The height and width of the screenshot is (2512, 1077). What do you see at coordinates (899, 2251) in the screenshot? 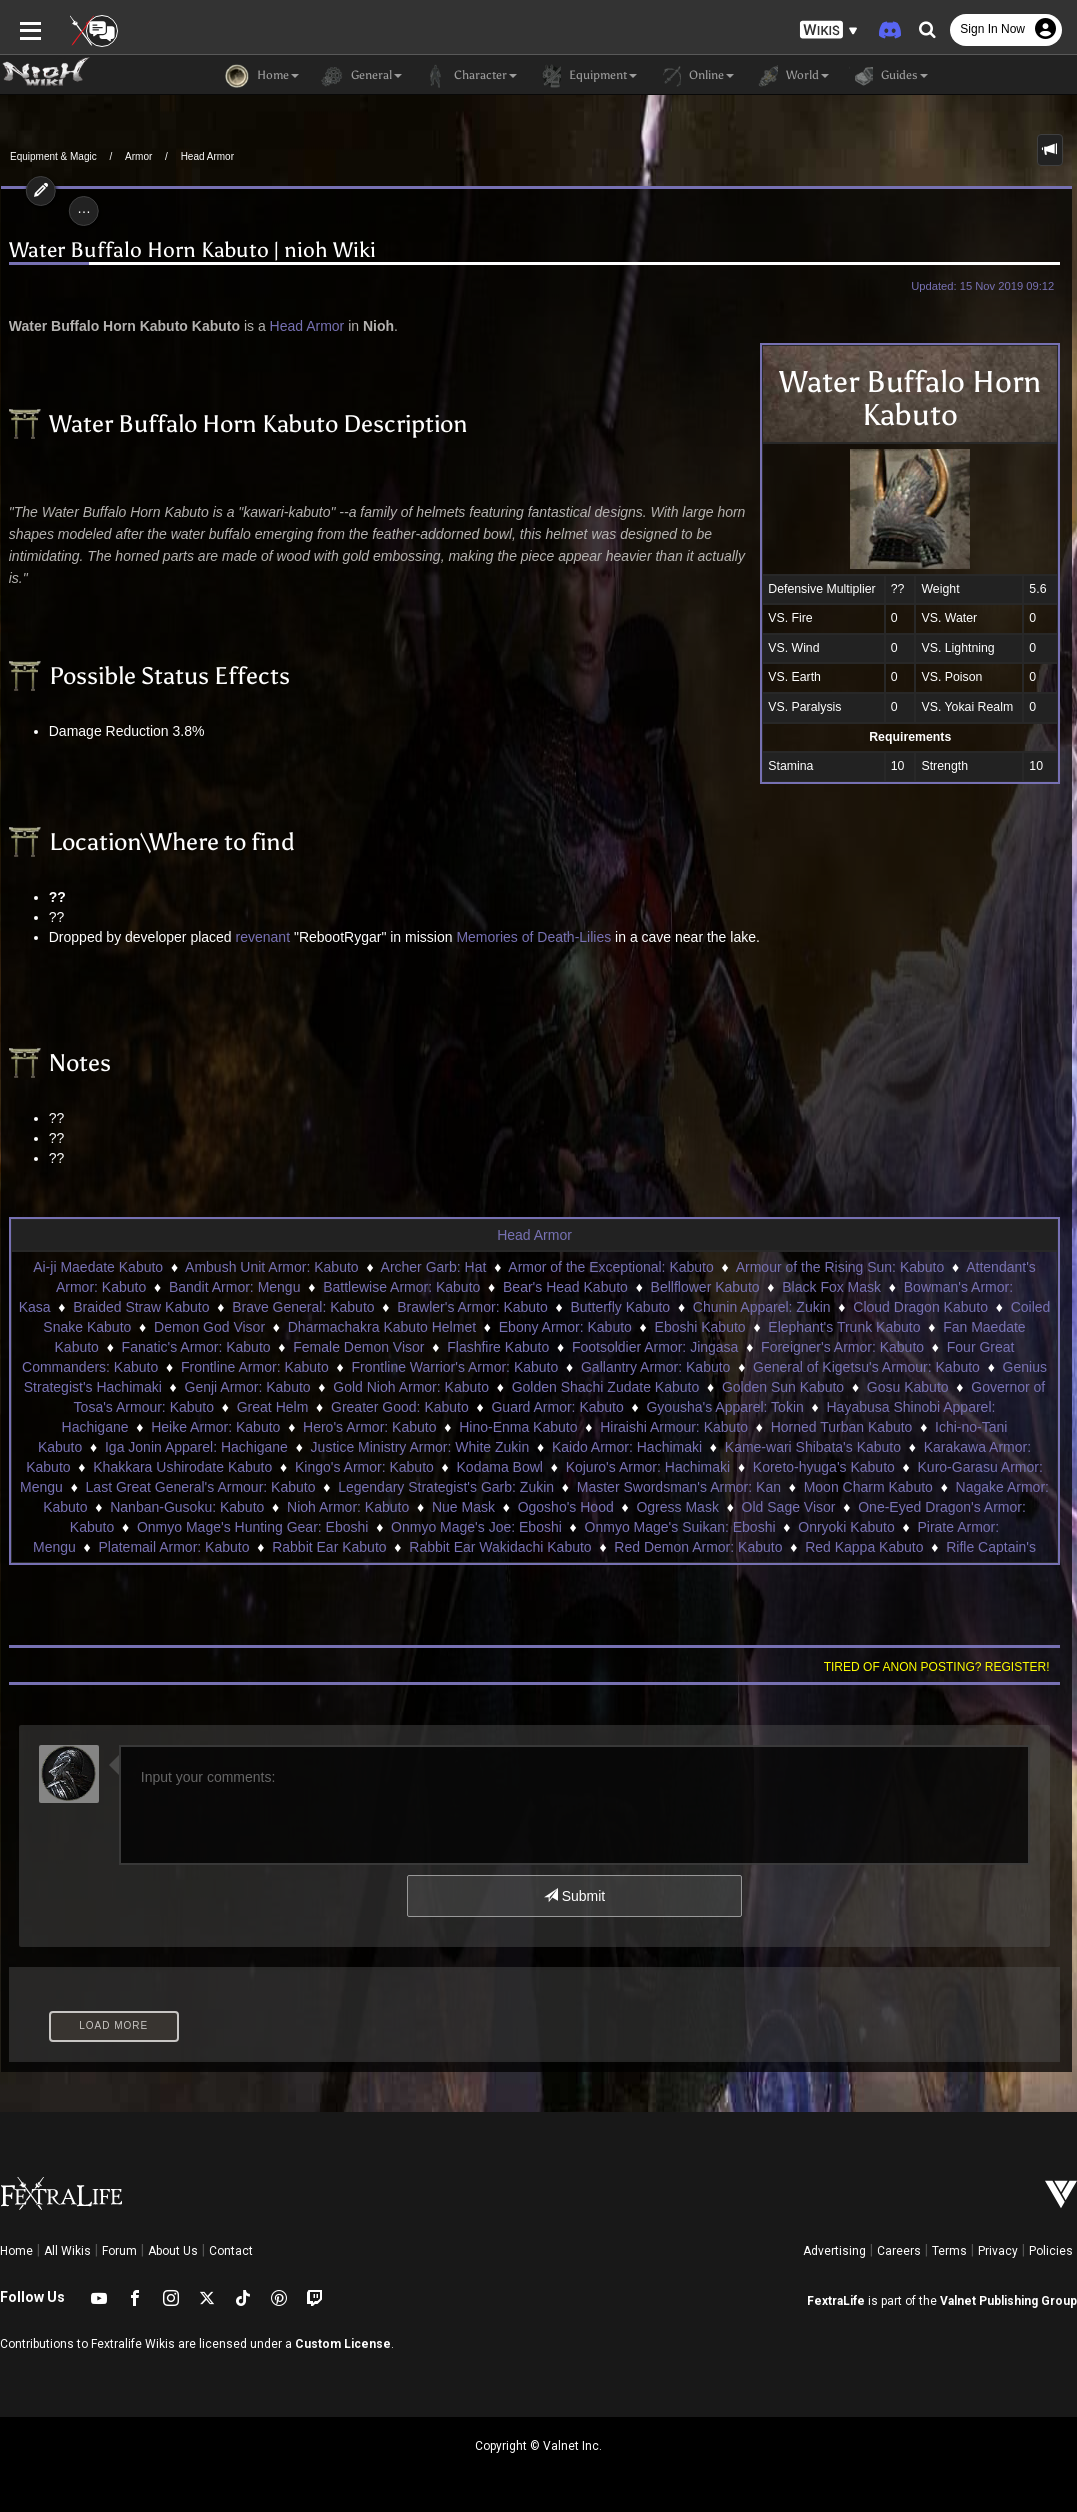
I see `Careers` at bounding box center [899, 2251].